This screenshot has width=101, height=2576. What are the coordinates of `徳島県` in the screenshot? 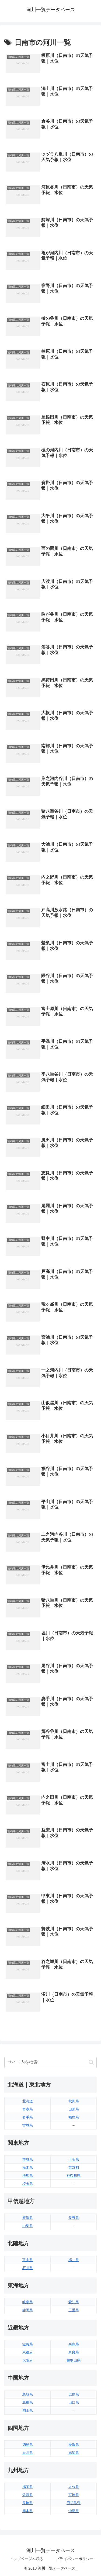 It's located at (27, 2445).